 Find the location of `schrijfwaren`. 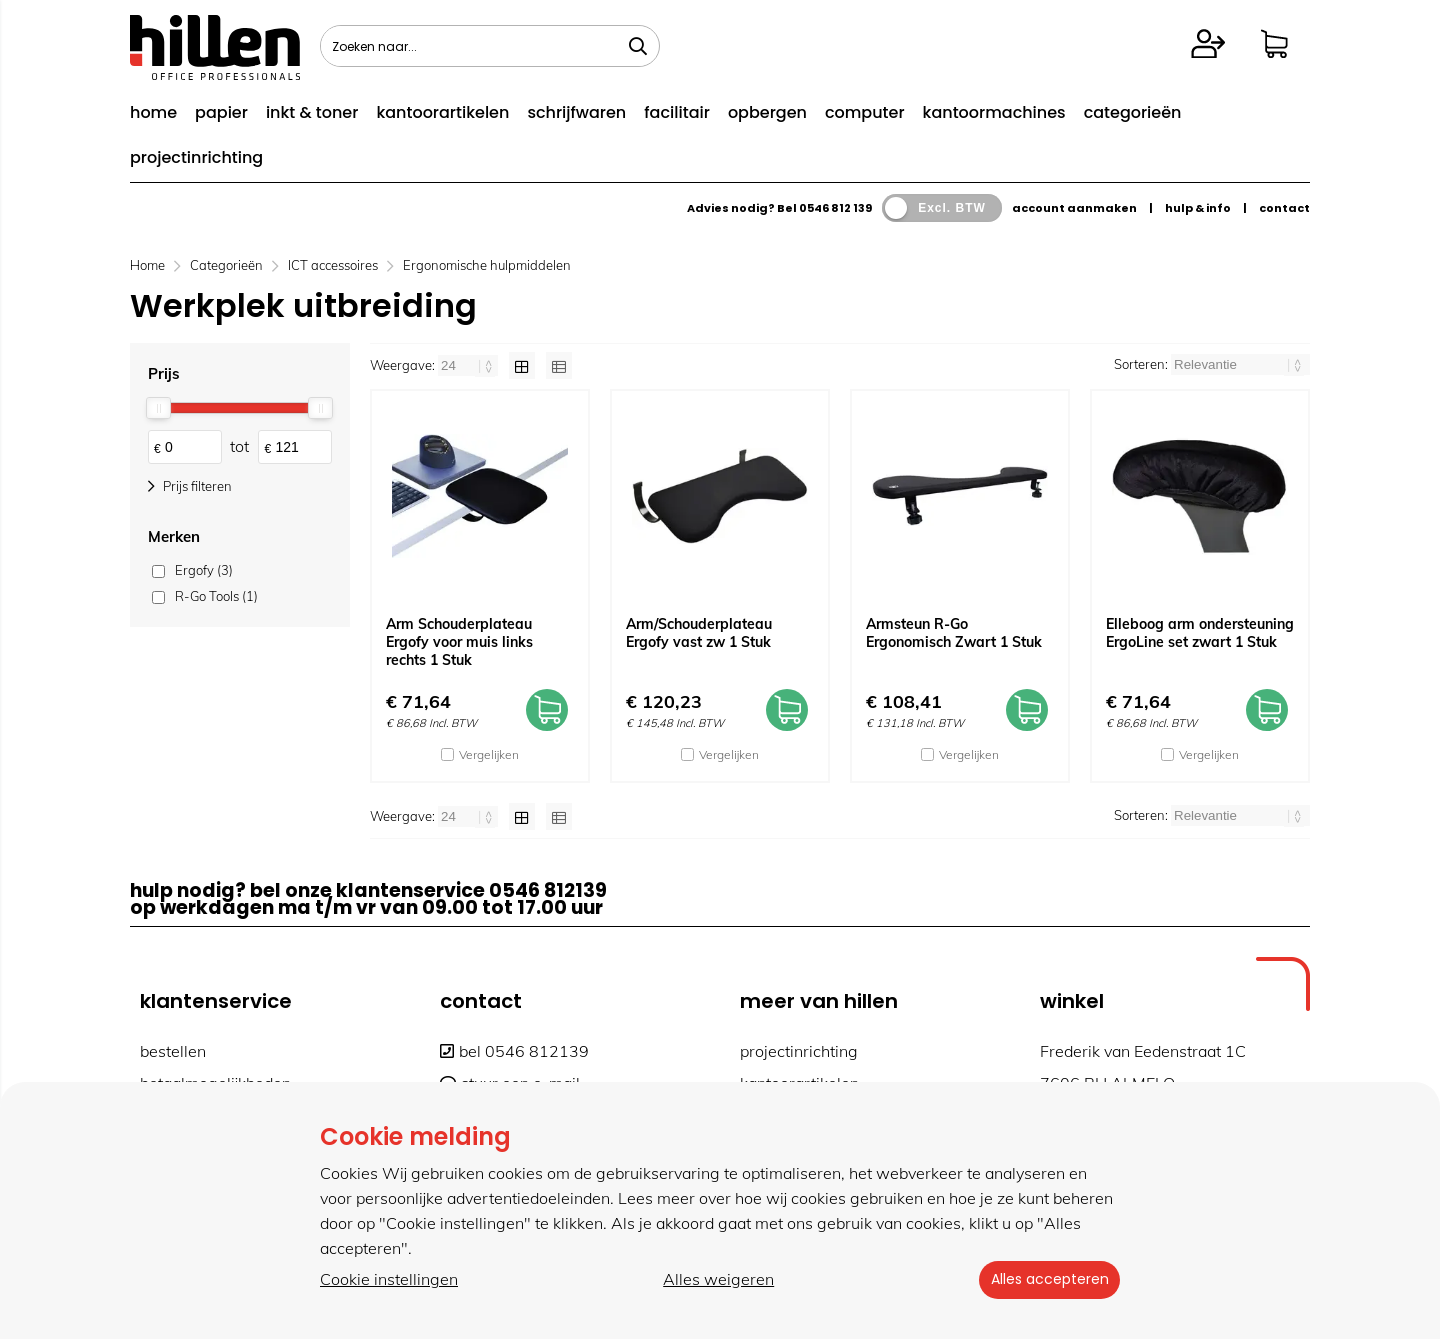

schrijfwaren is located at coordinates (576, 112).